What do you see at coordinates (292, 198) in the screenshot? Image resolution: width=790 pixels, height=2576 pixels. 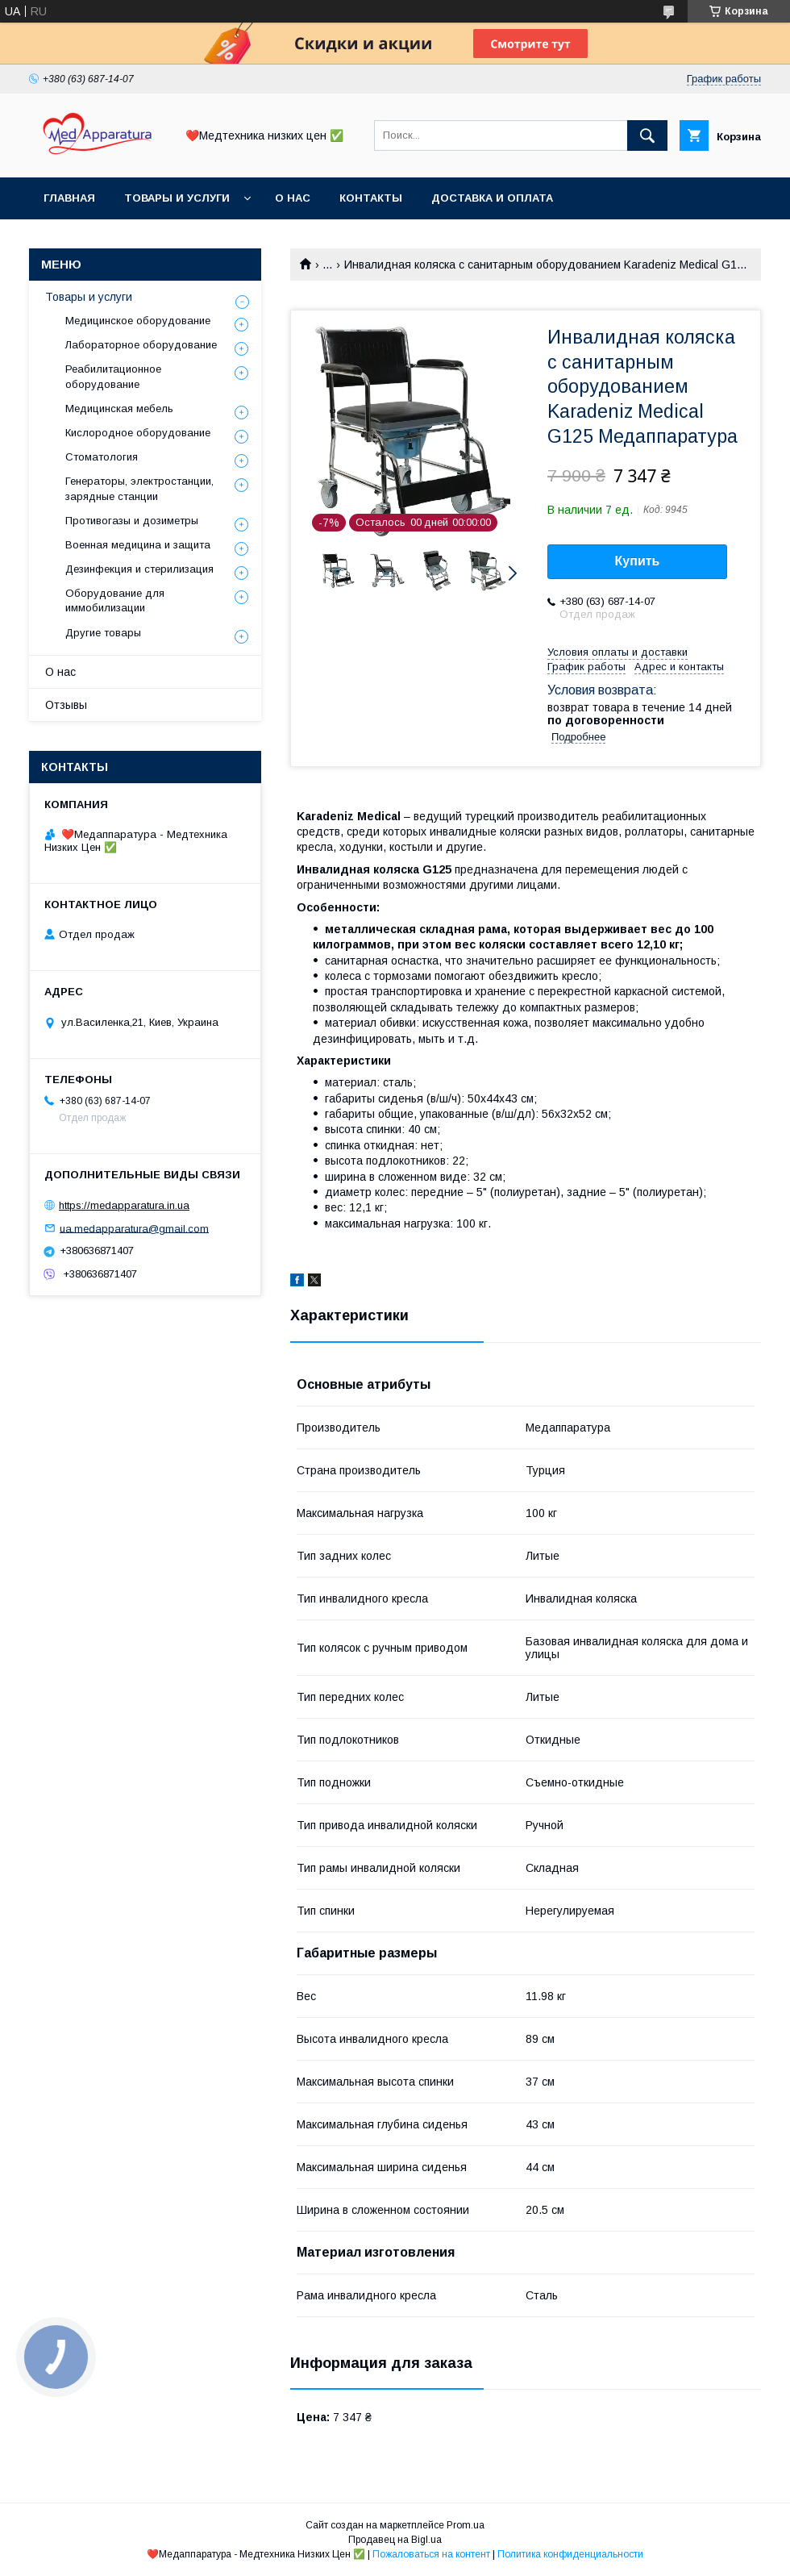 I see `О нас` at bounding box center [292, 198].